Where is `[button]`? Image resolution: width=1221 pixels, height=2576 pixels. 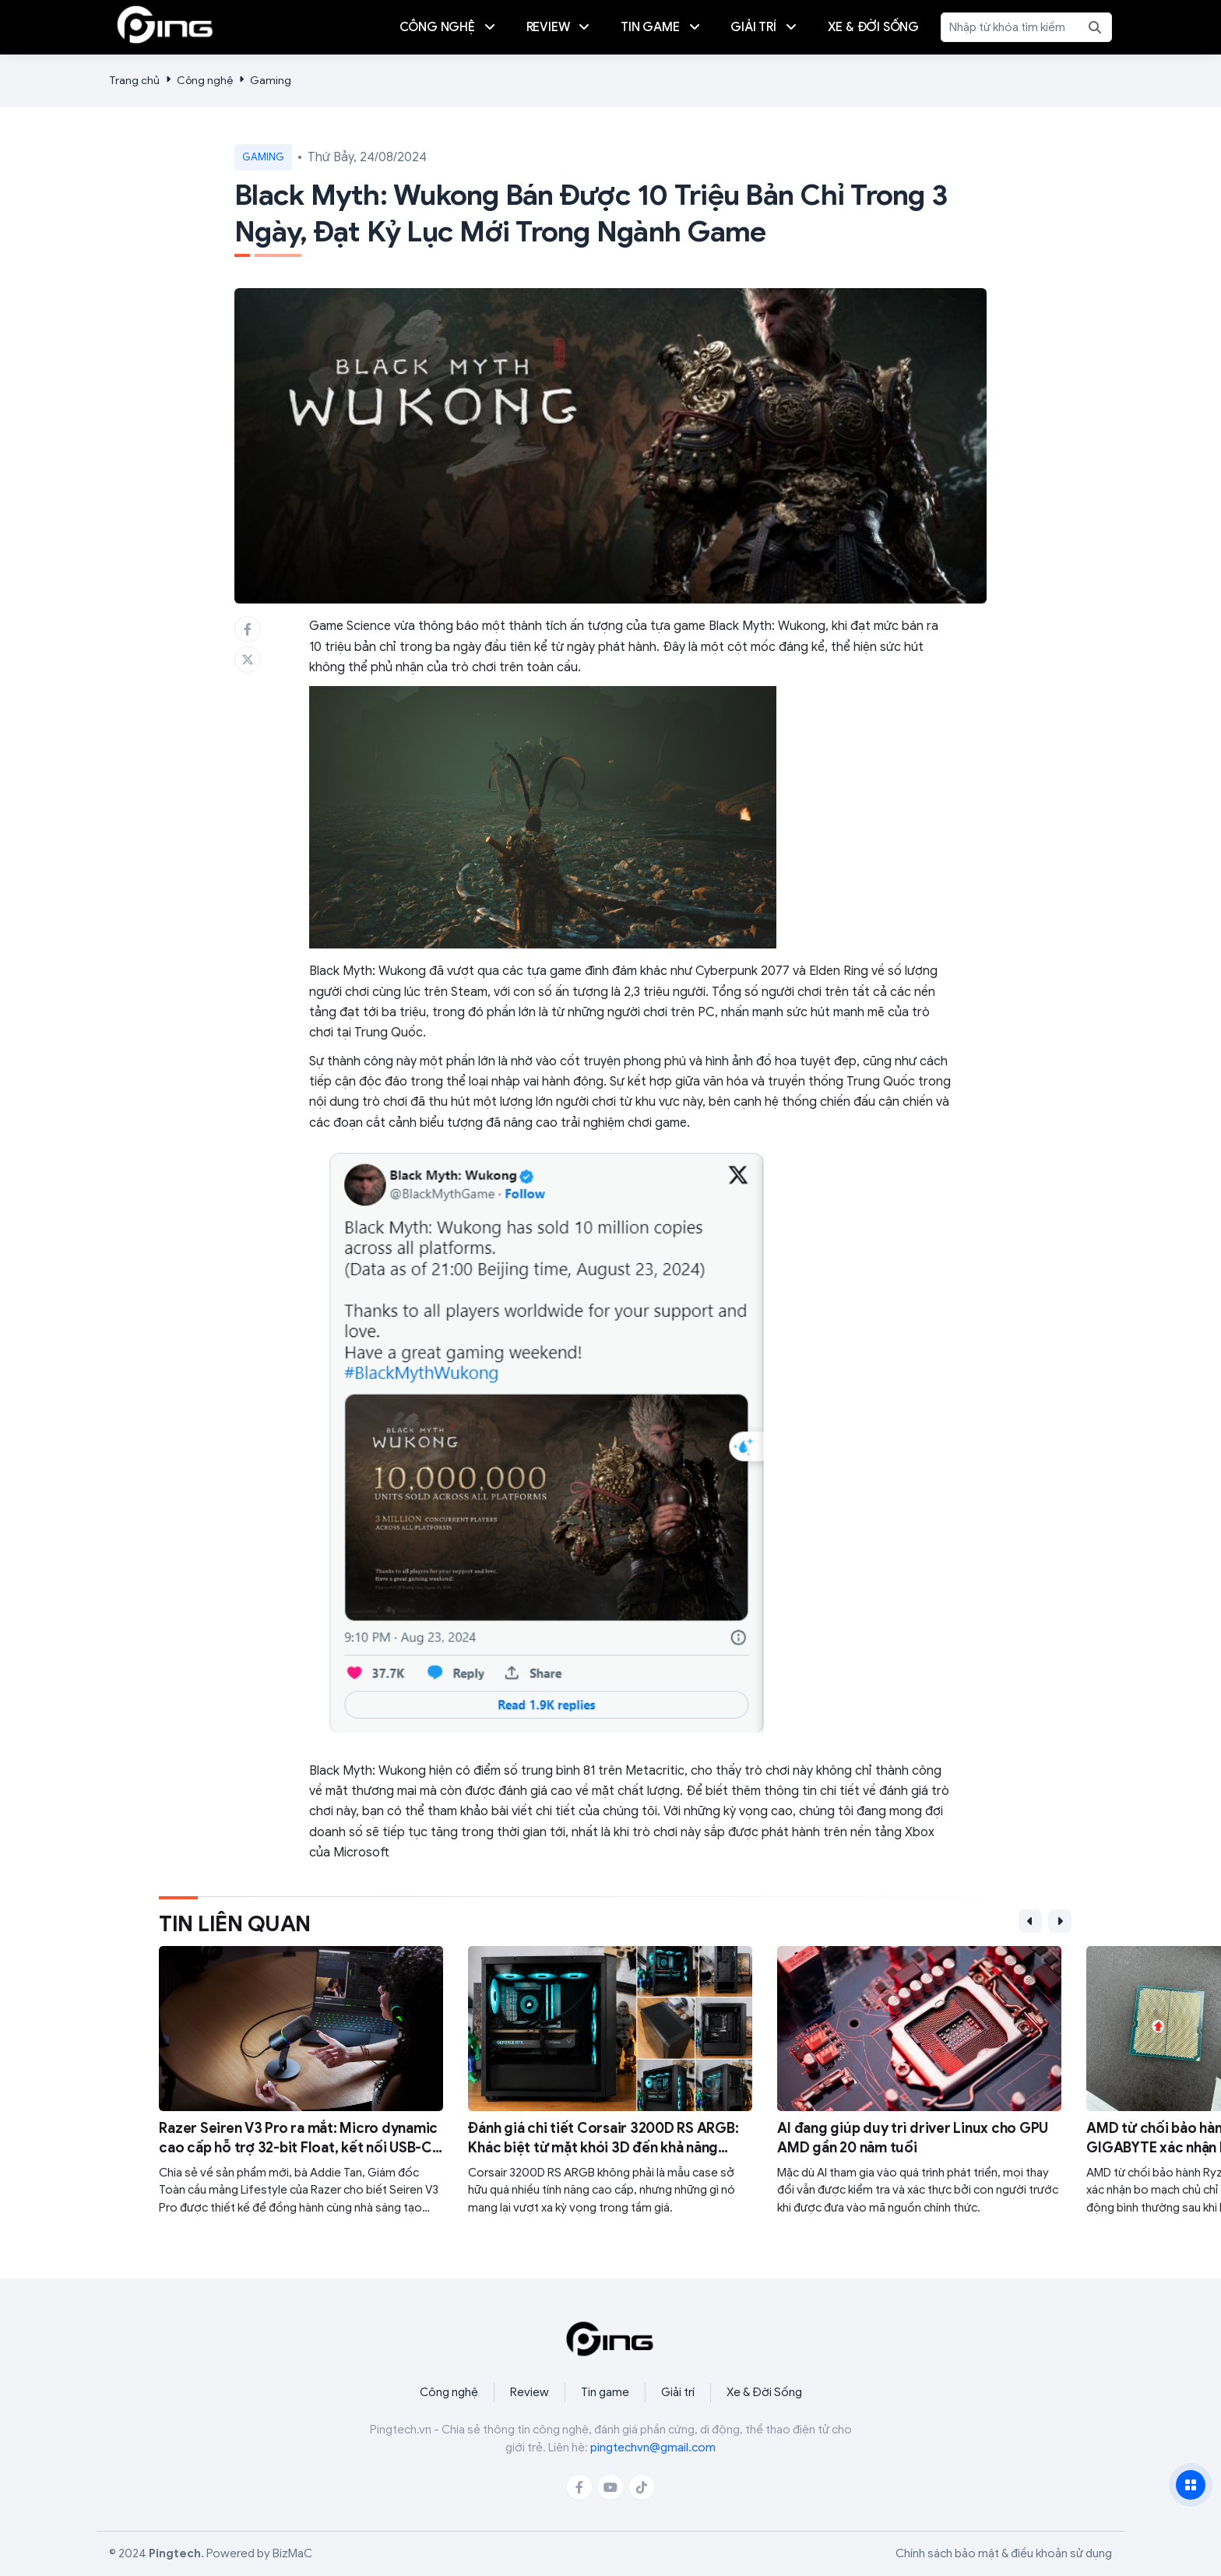
[button] is located at coordinates (1030, 1921).